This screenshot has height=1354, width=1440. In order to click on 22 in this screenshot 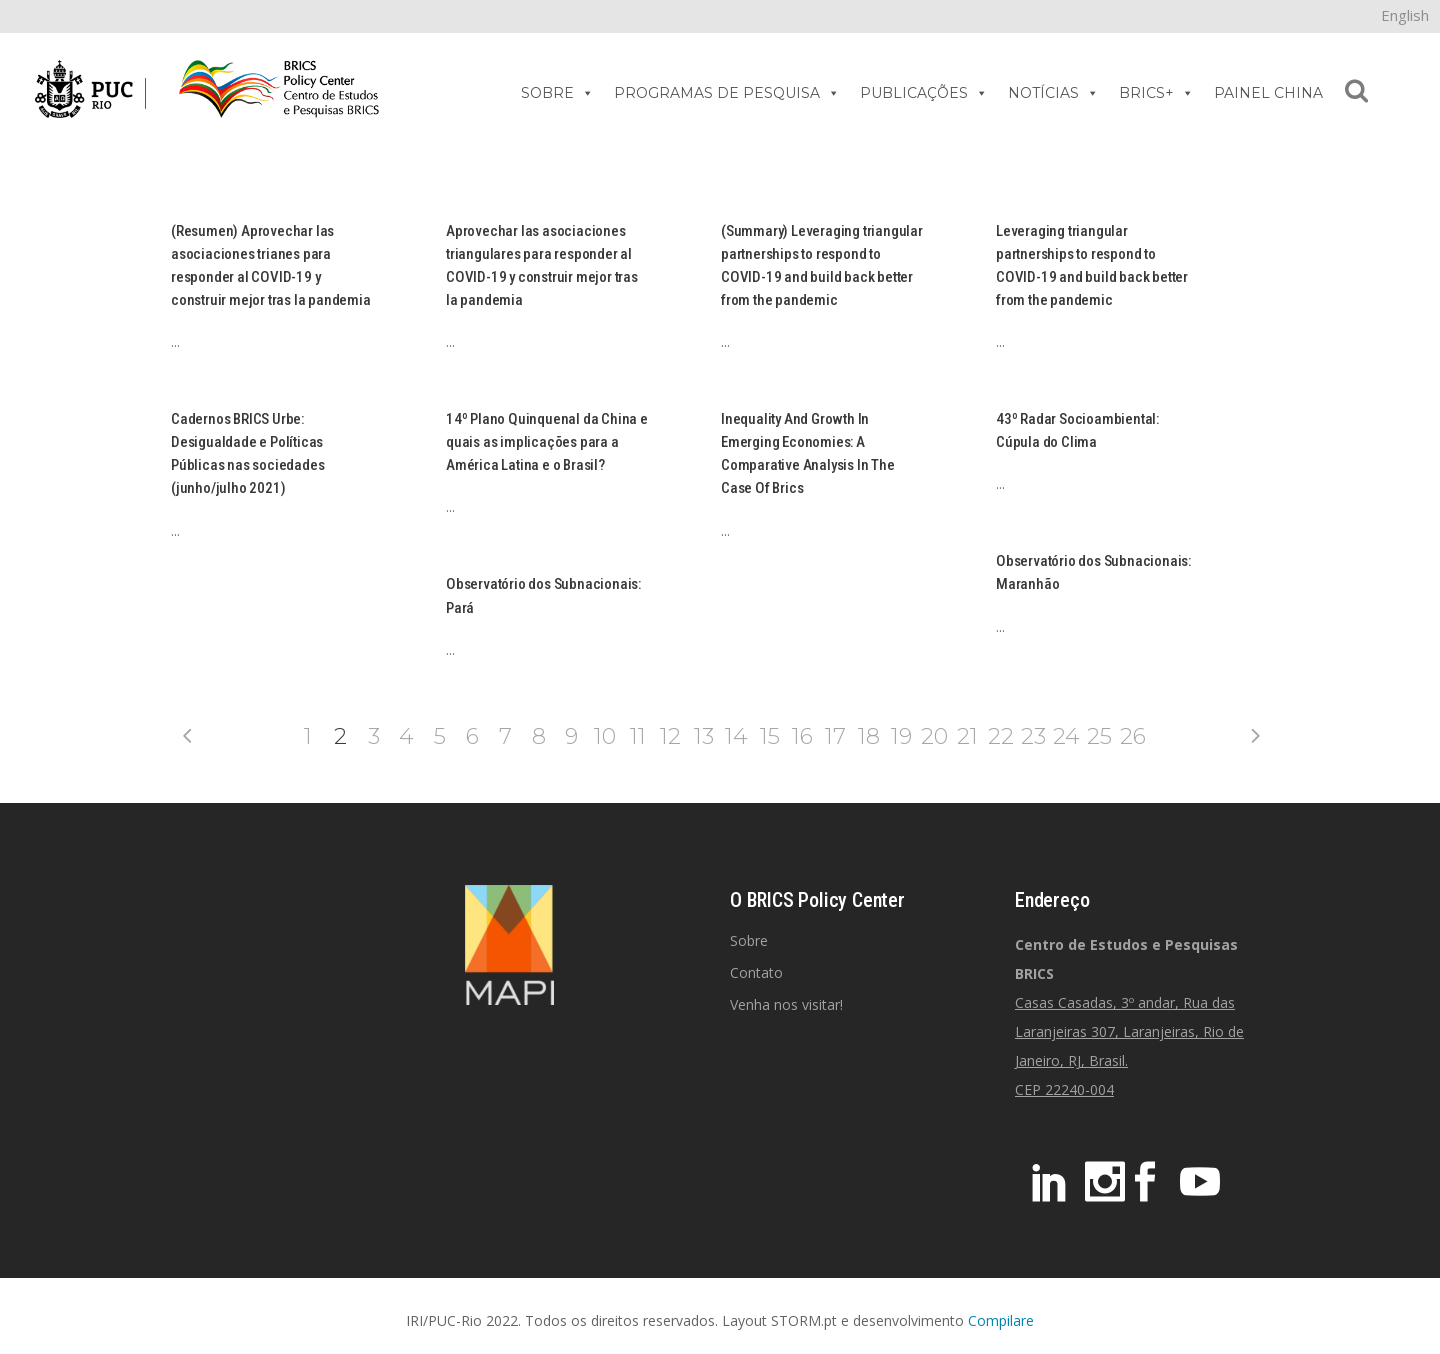, I will do `click(1001, 736)`.